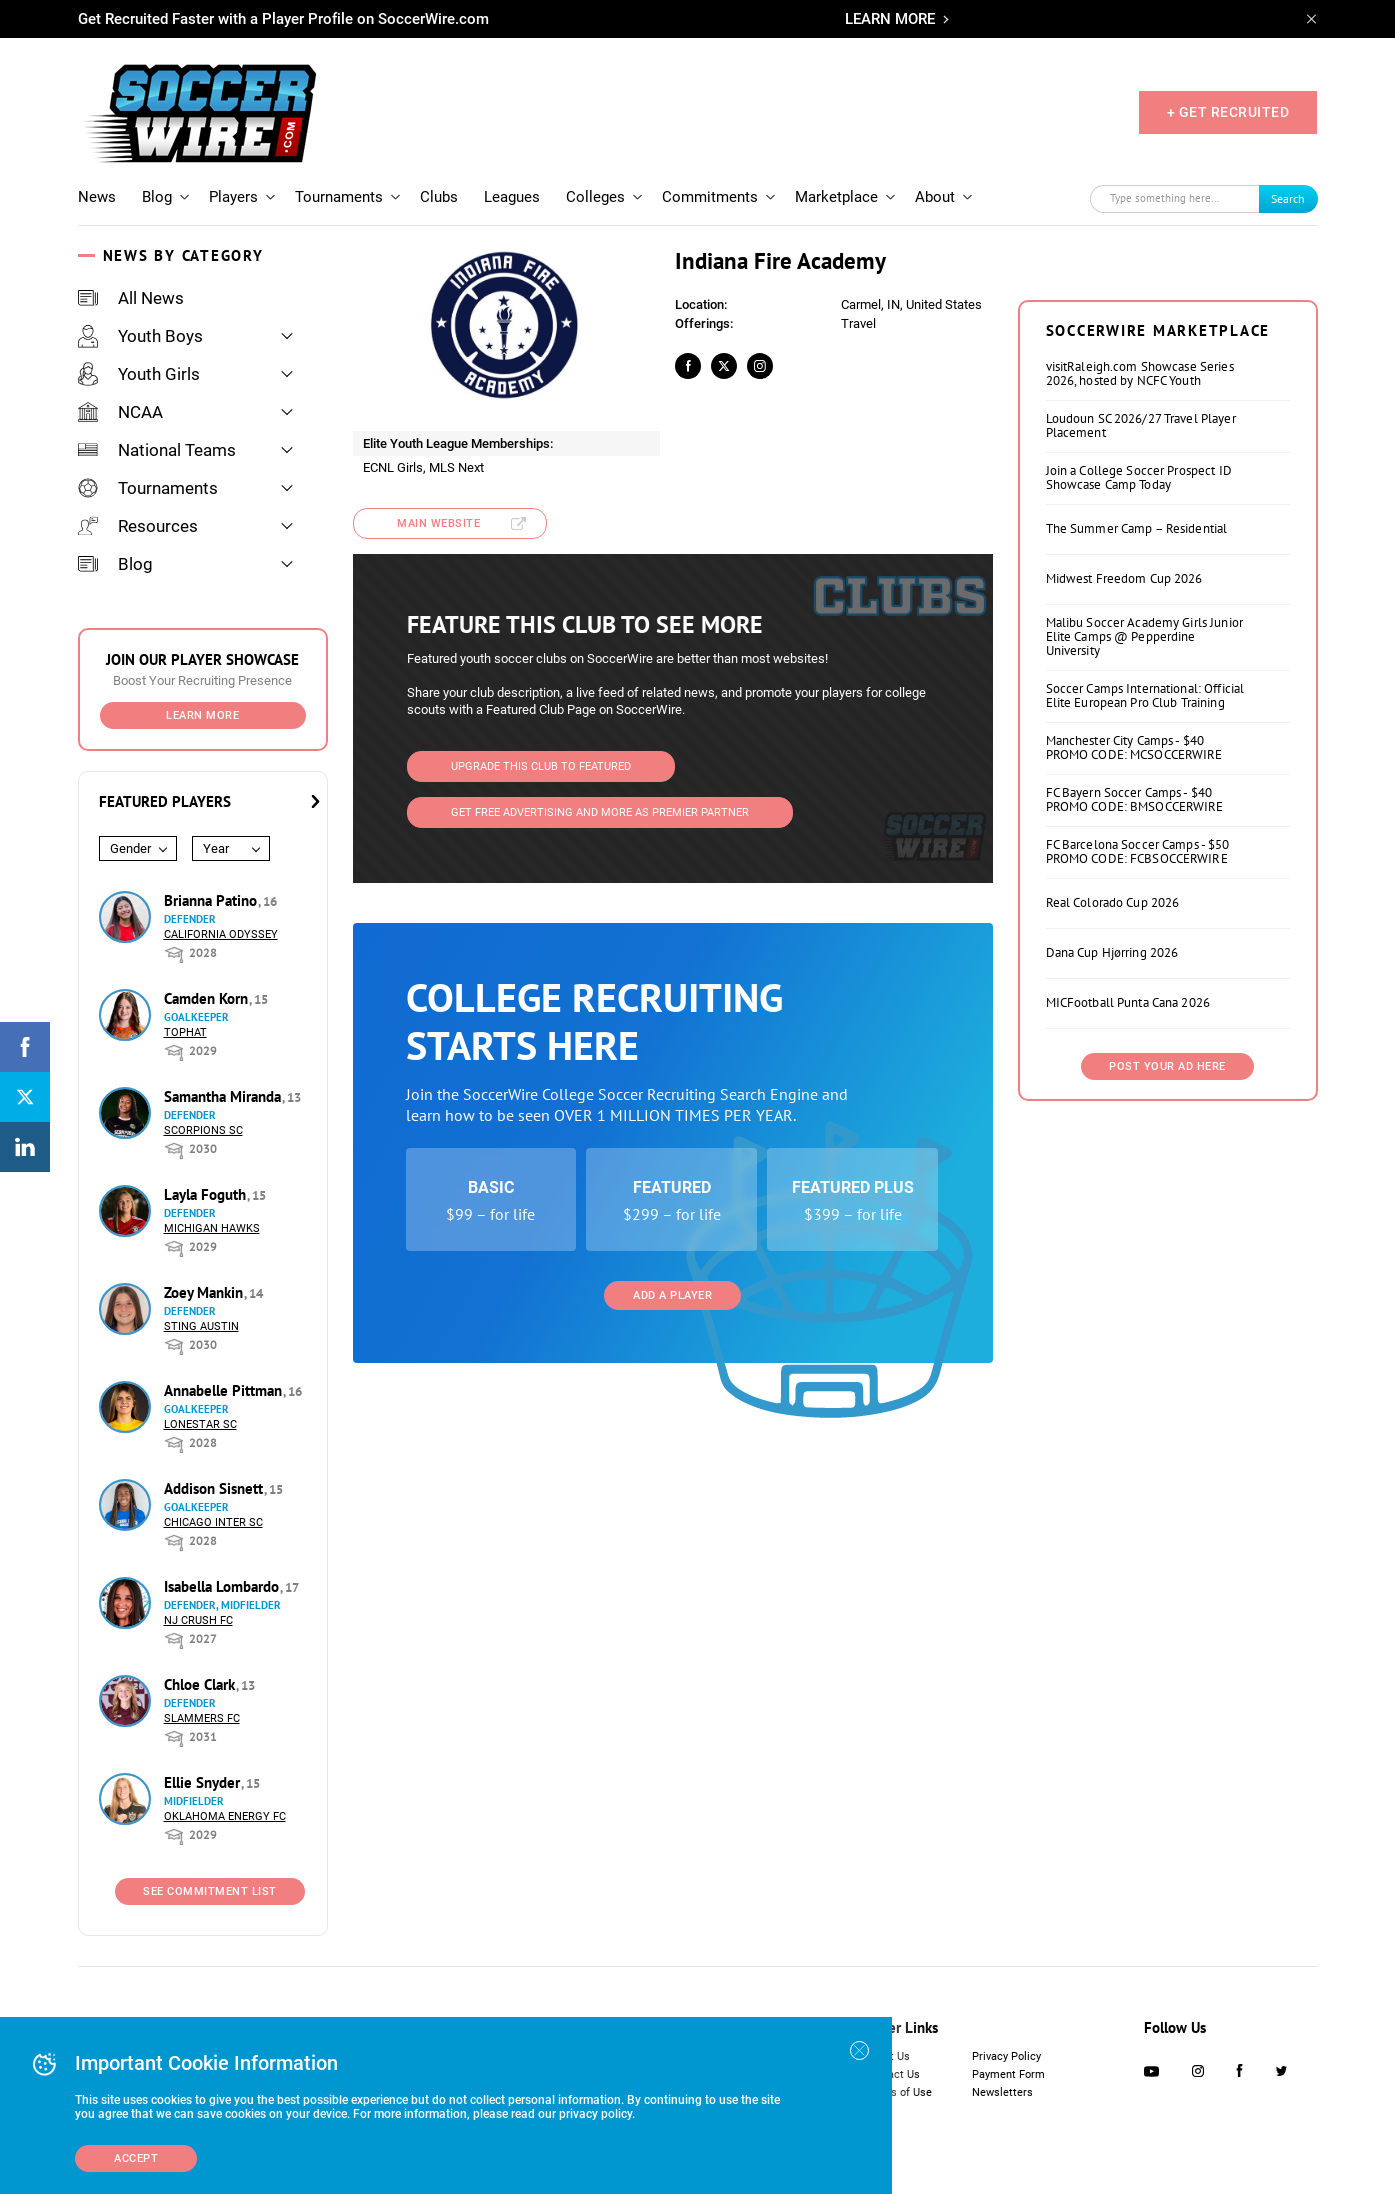  I want to click on Lonestar SC, so click(200, 1424).